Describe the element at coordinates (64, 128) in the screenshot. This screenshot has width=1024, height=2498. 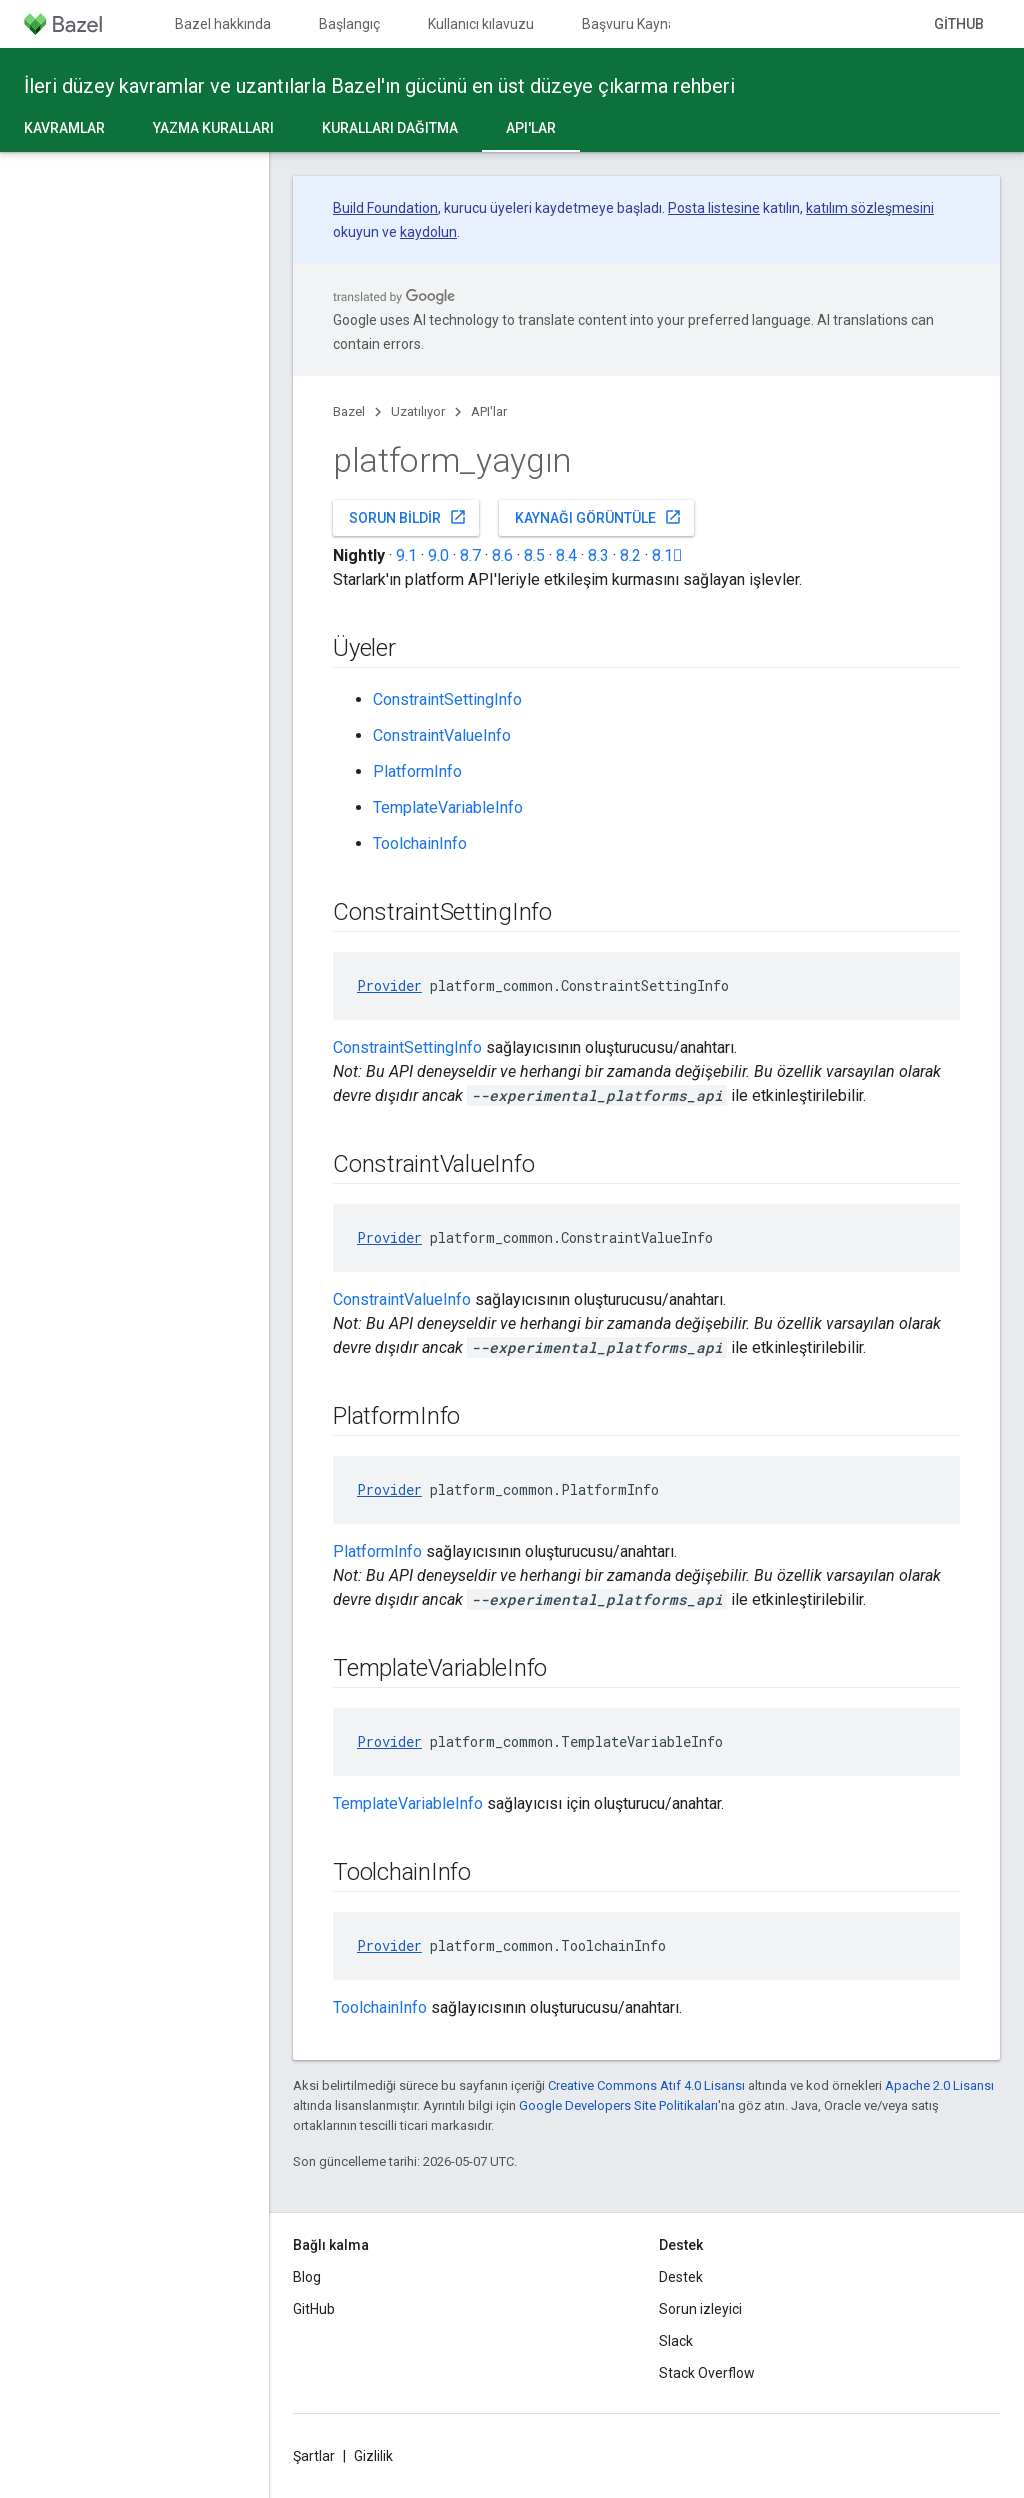
I see `Kavramlar` at that location.